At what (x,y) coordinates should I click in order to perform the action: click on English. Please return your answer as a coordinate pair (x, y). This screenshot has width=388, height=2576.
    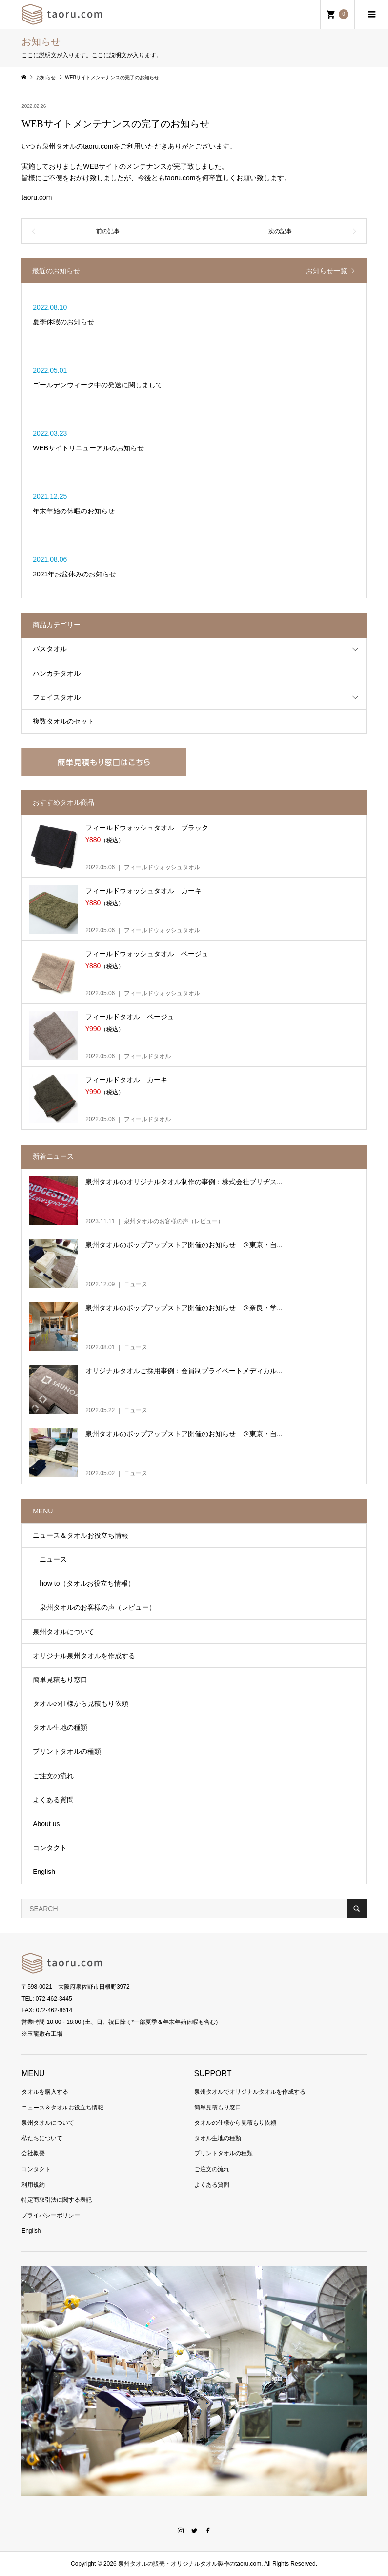
    Looking at the image, I should click on (44, 1871).